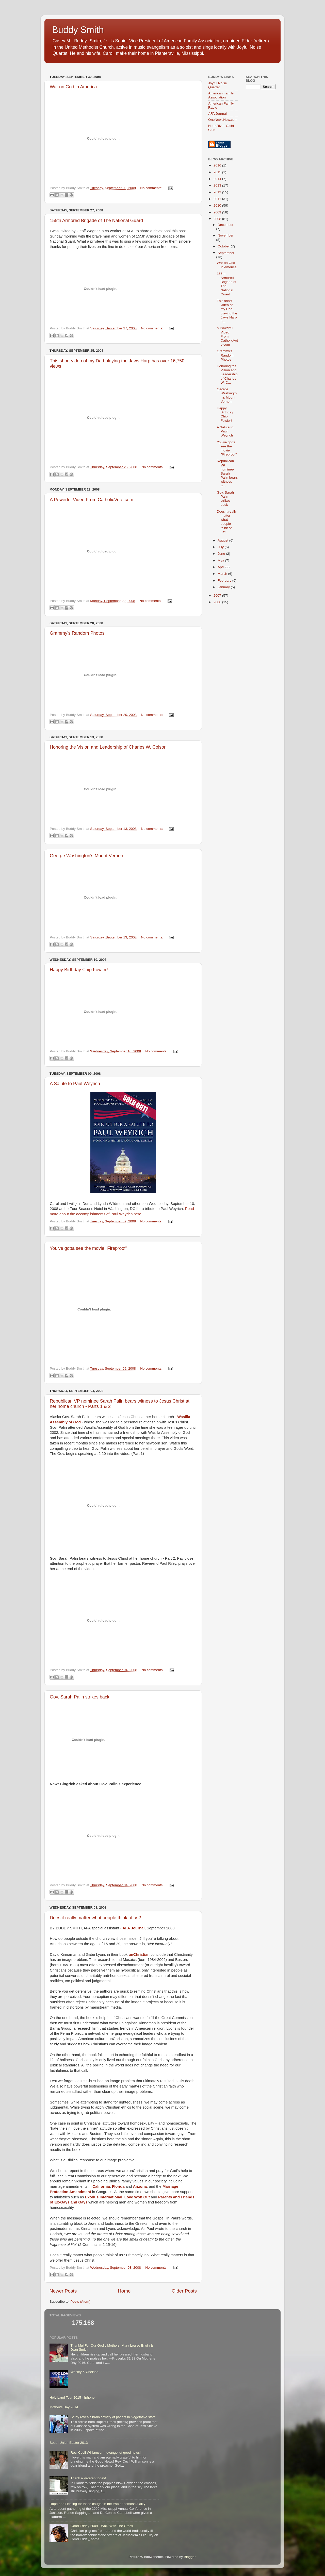 This screenshot has width=325, height=2576. I want to click on This short video of my Dad playing the Jaws Harp h..., so click(227, 311).